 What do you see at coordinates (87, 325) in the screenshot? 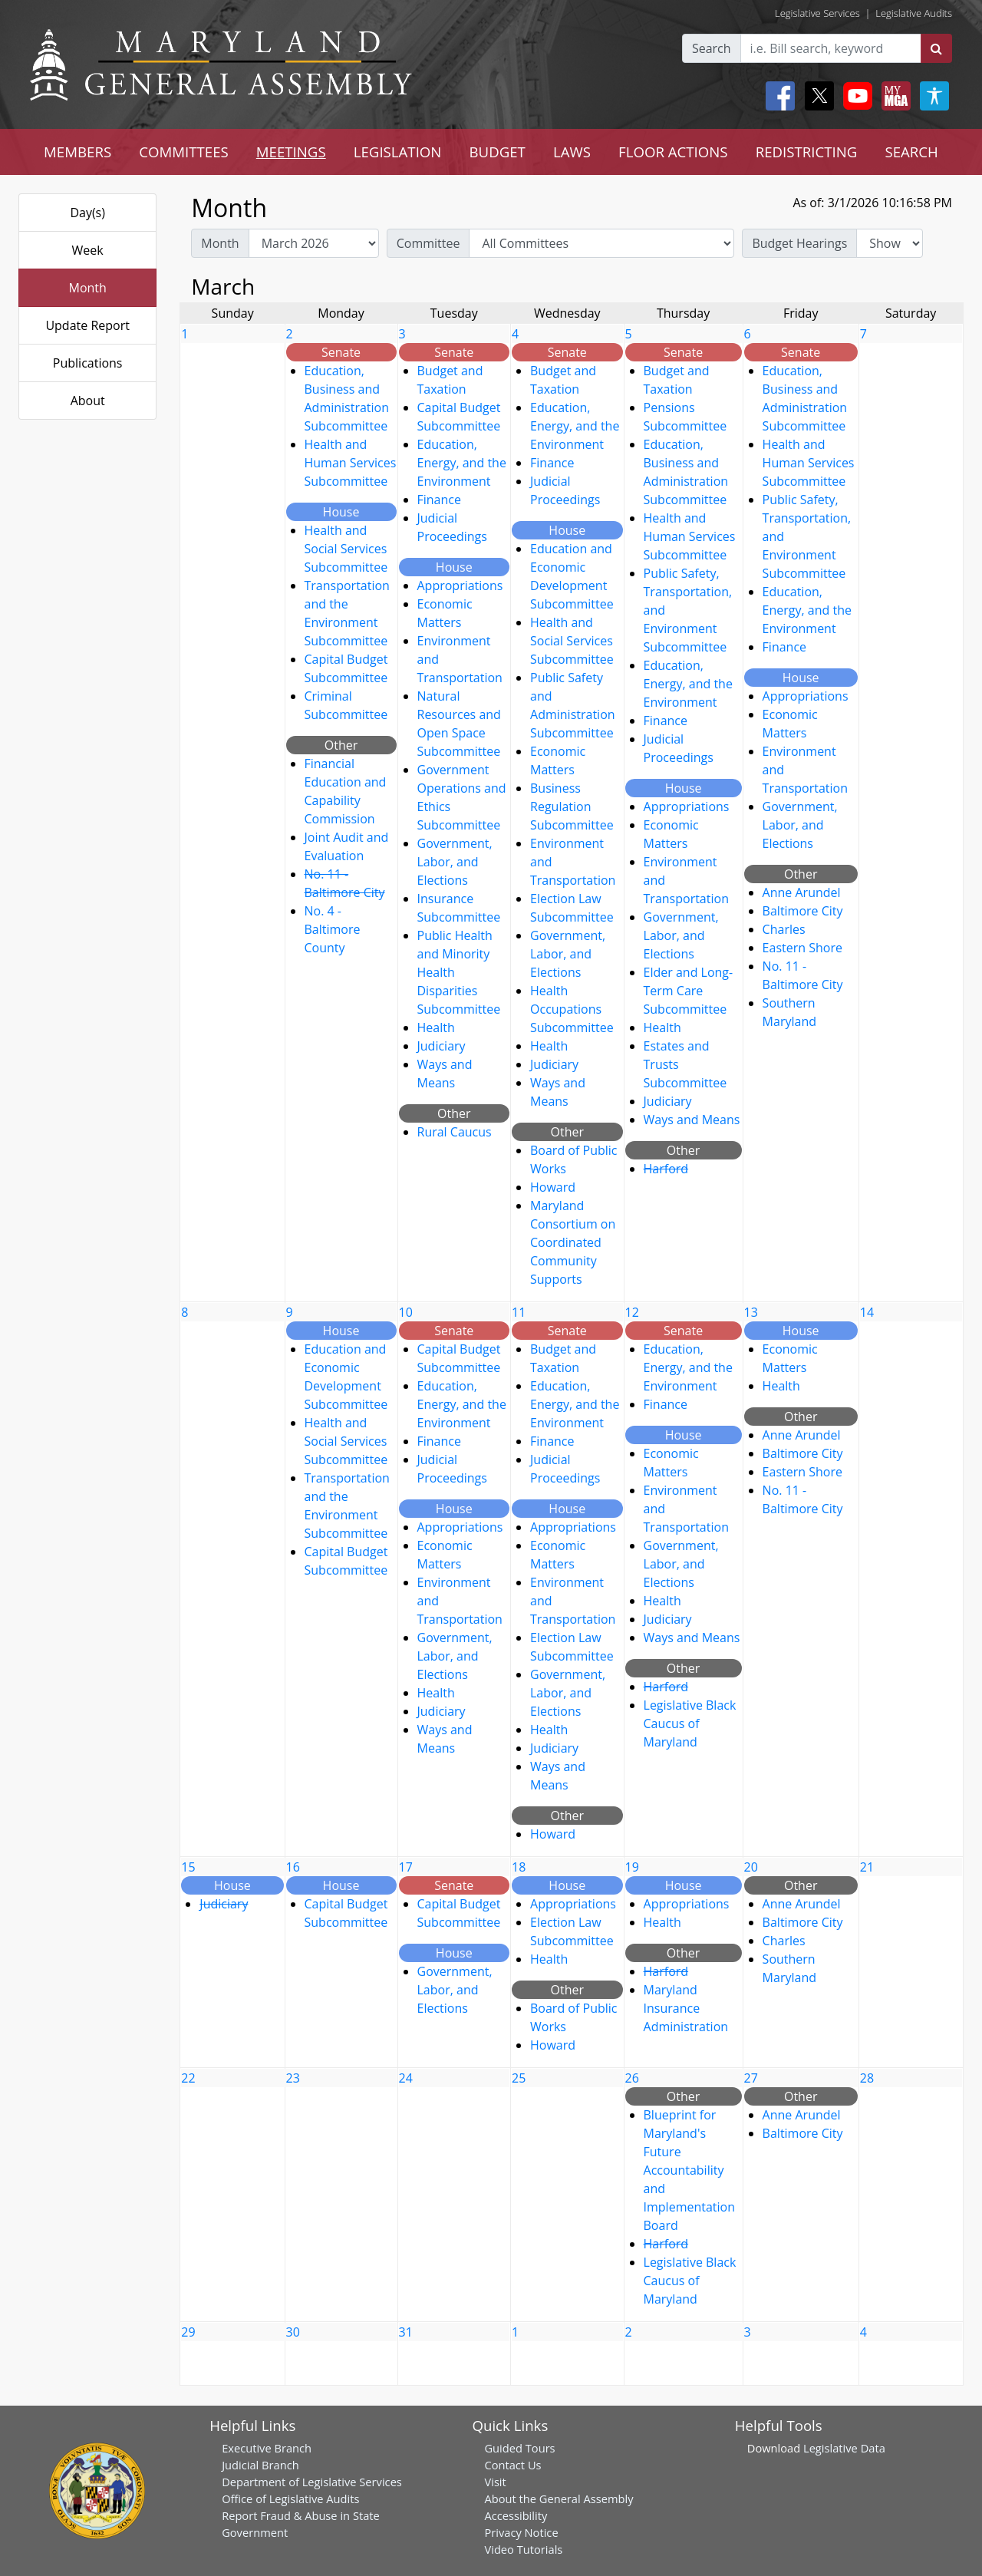
I see `Update Report` at bounding box center [87, 325].